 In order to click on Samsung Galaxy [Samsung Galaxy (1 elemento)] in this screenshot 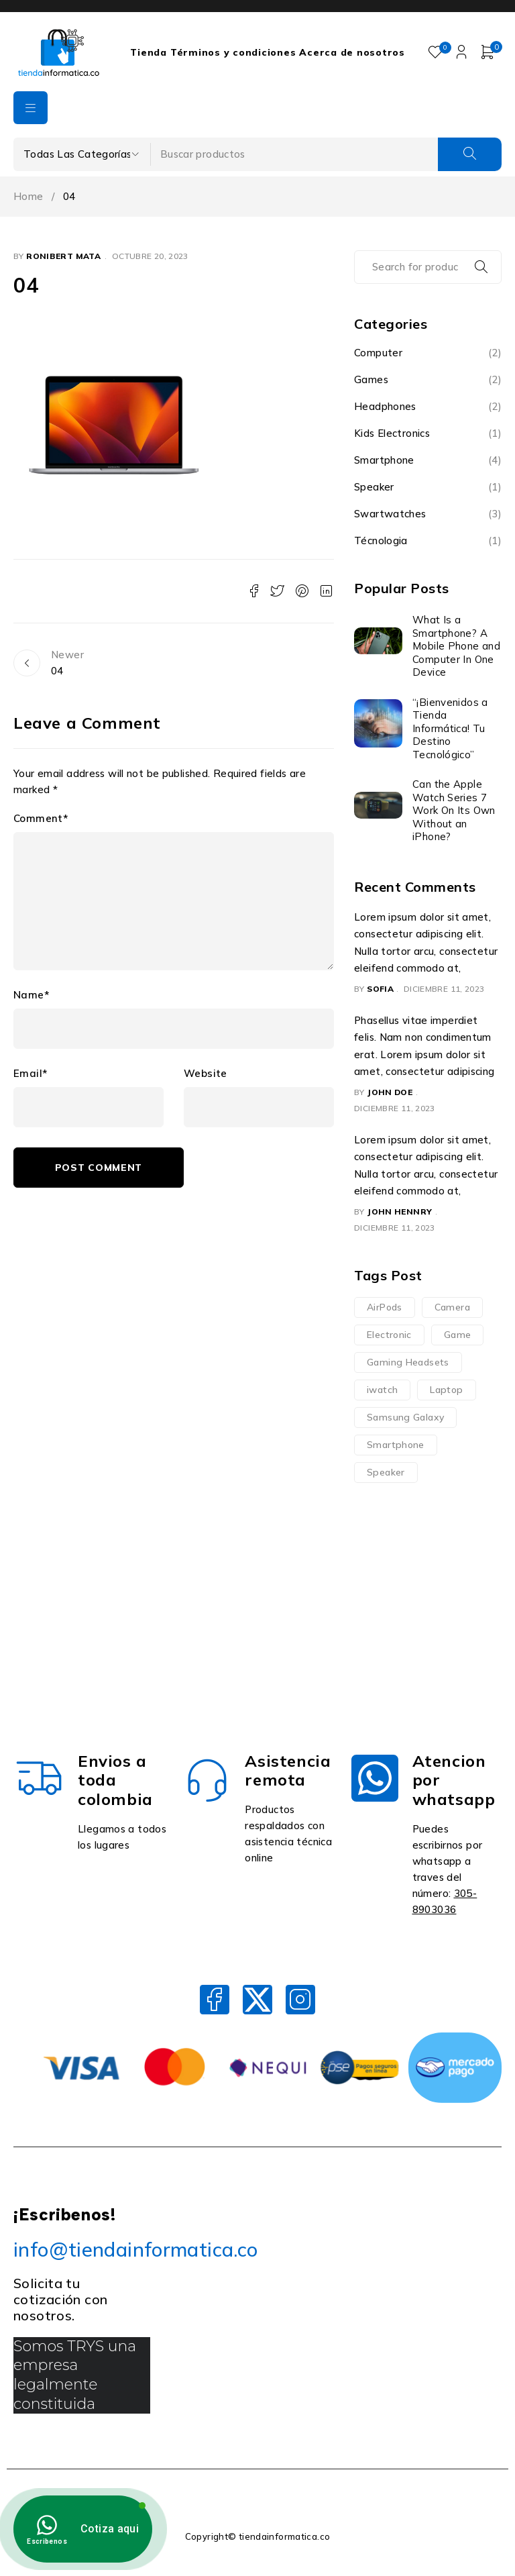, I will do `click(405, 1417)`.